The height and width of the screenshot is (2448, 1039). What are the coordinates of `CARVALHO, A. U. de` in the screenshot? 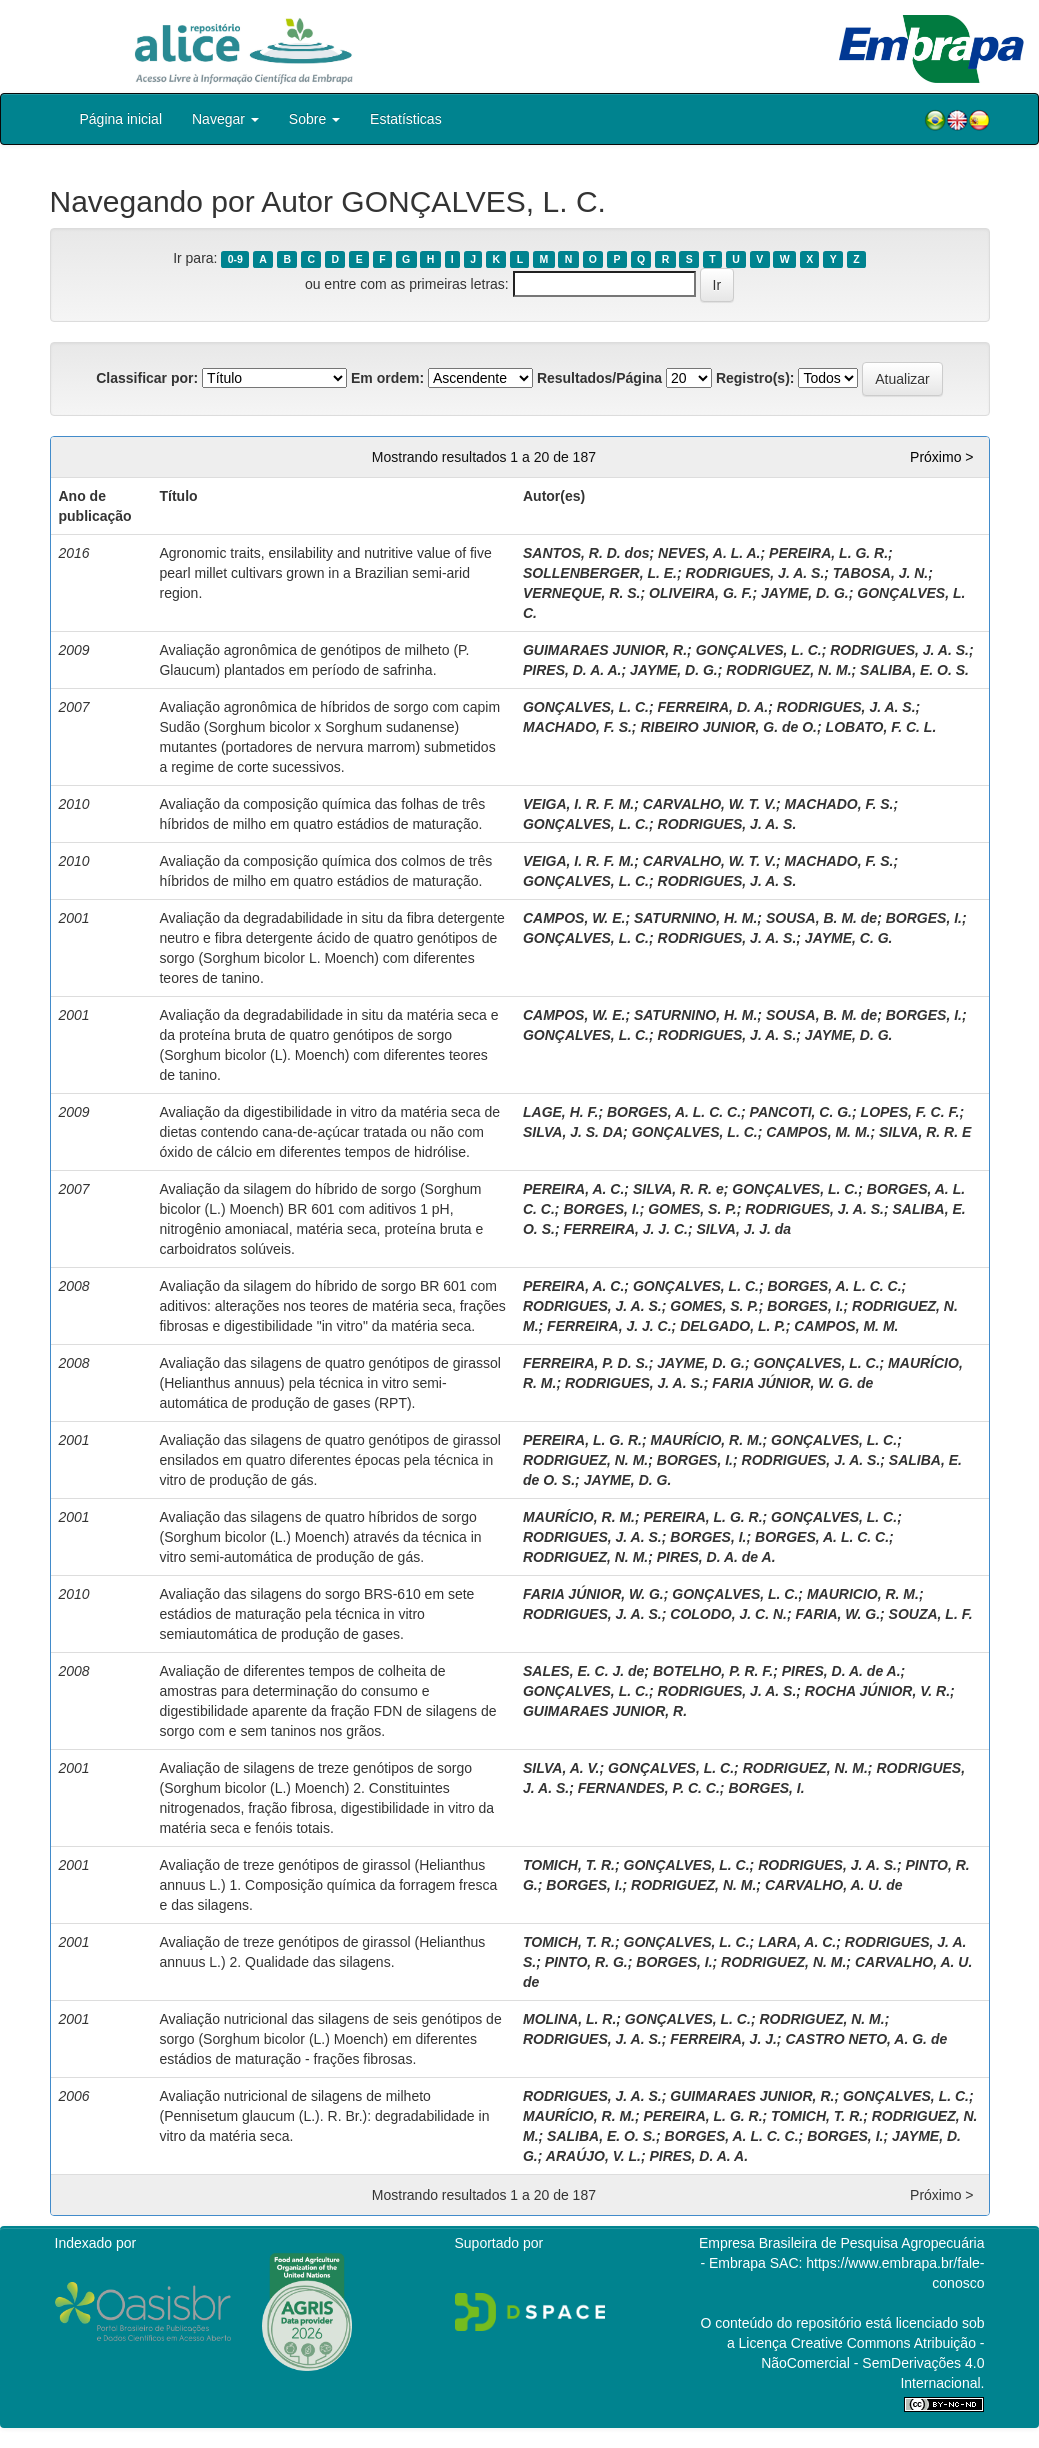 It's located at (834, 1885).